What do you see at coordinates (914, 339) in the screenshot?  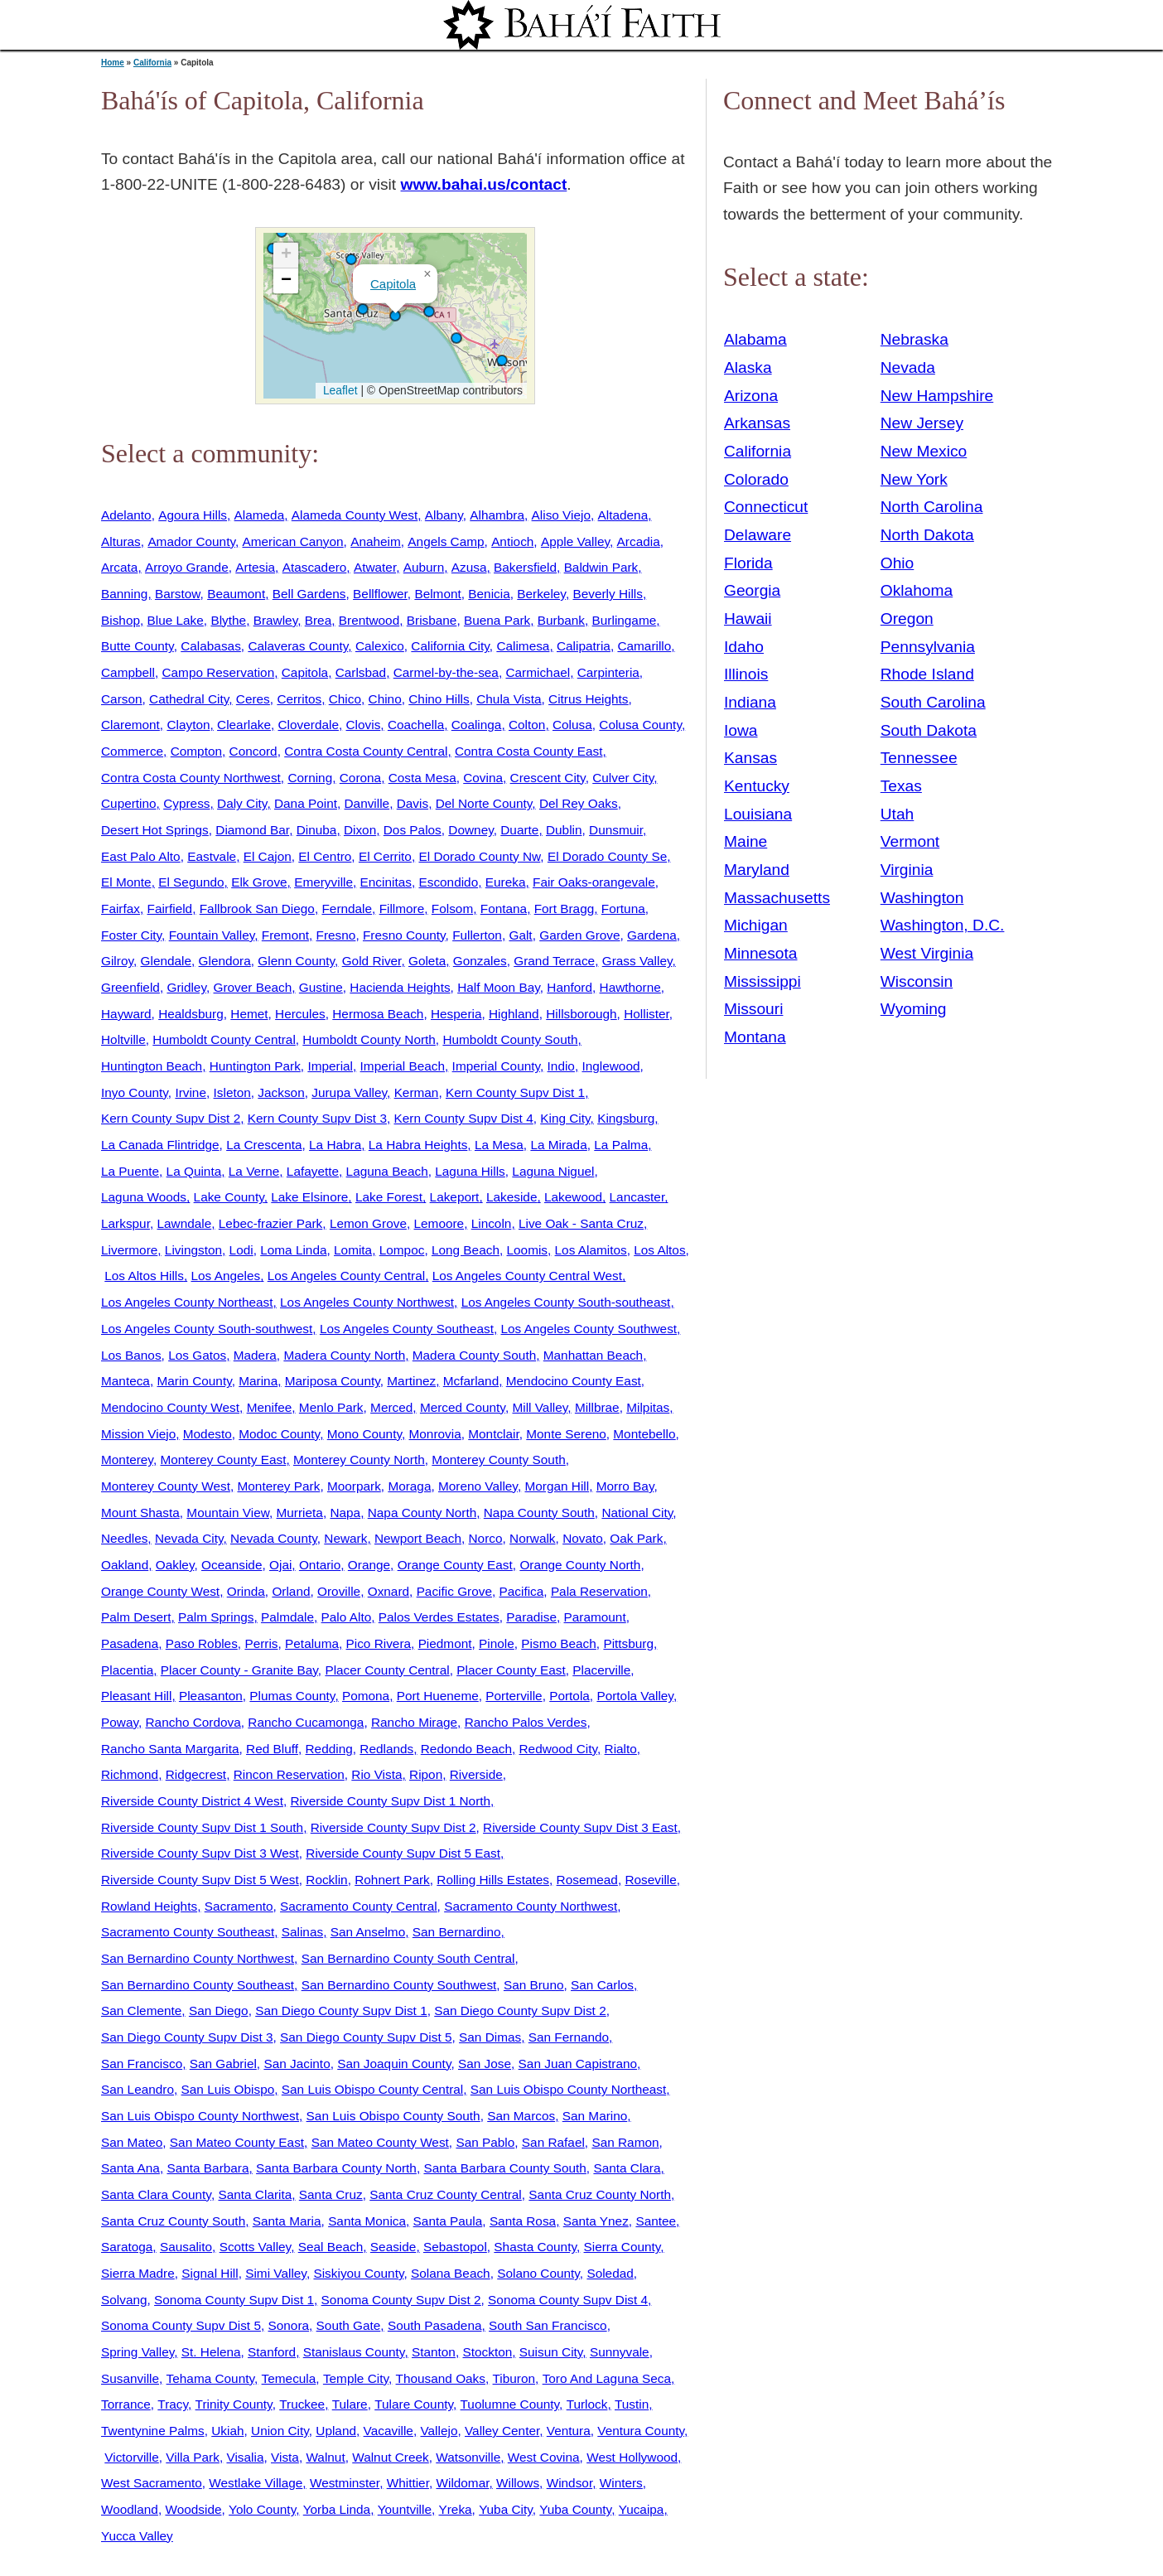 I see `Nebraska` at bounding box center [914, 339].